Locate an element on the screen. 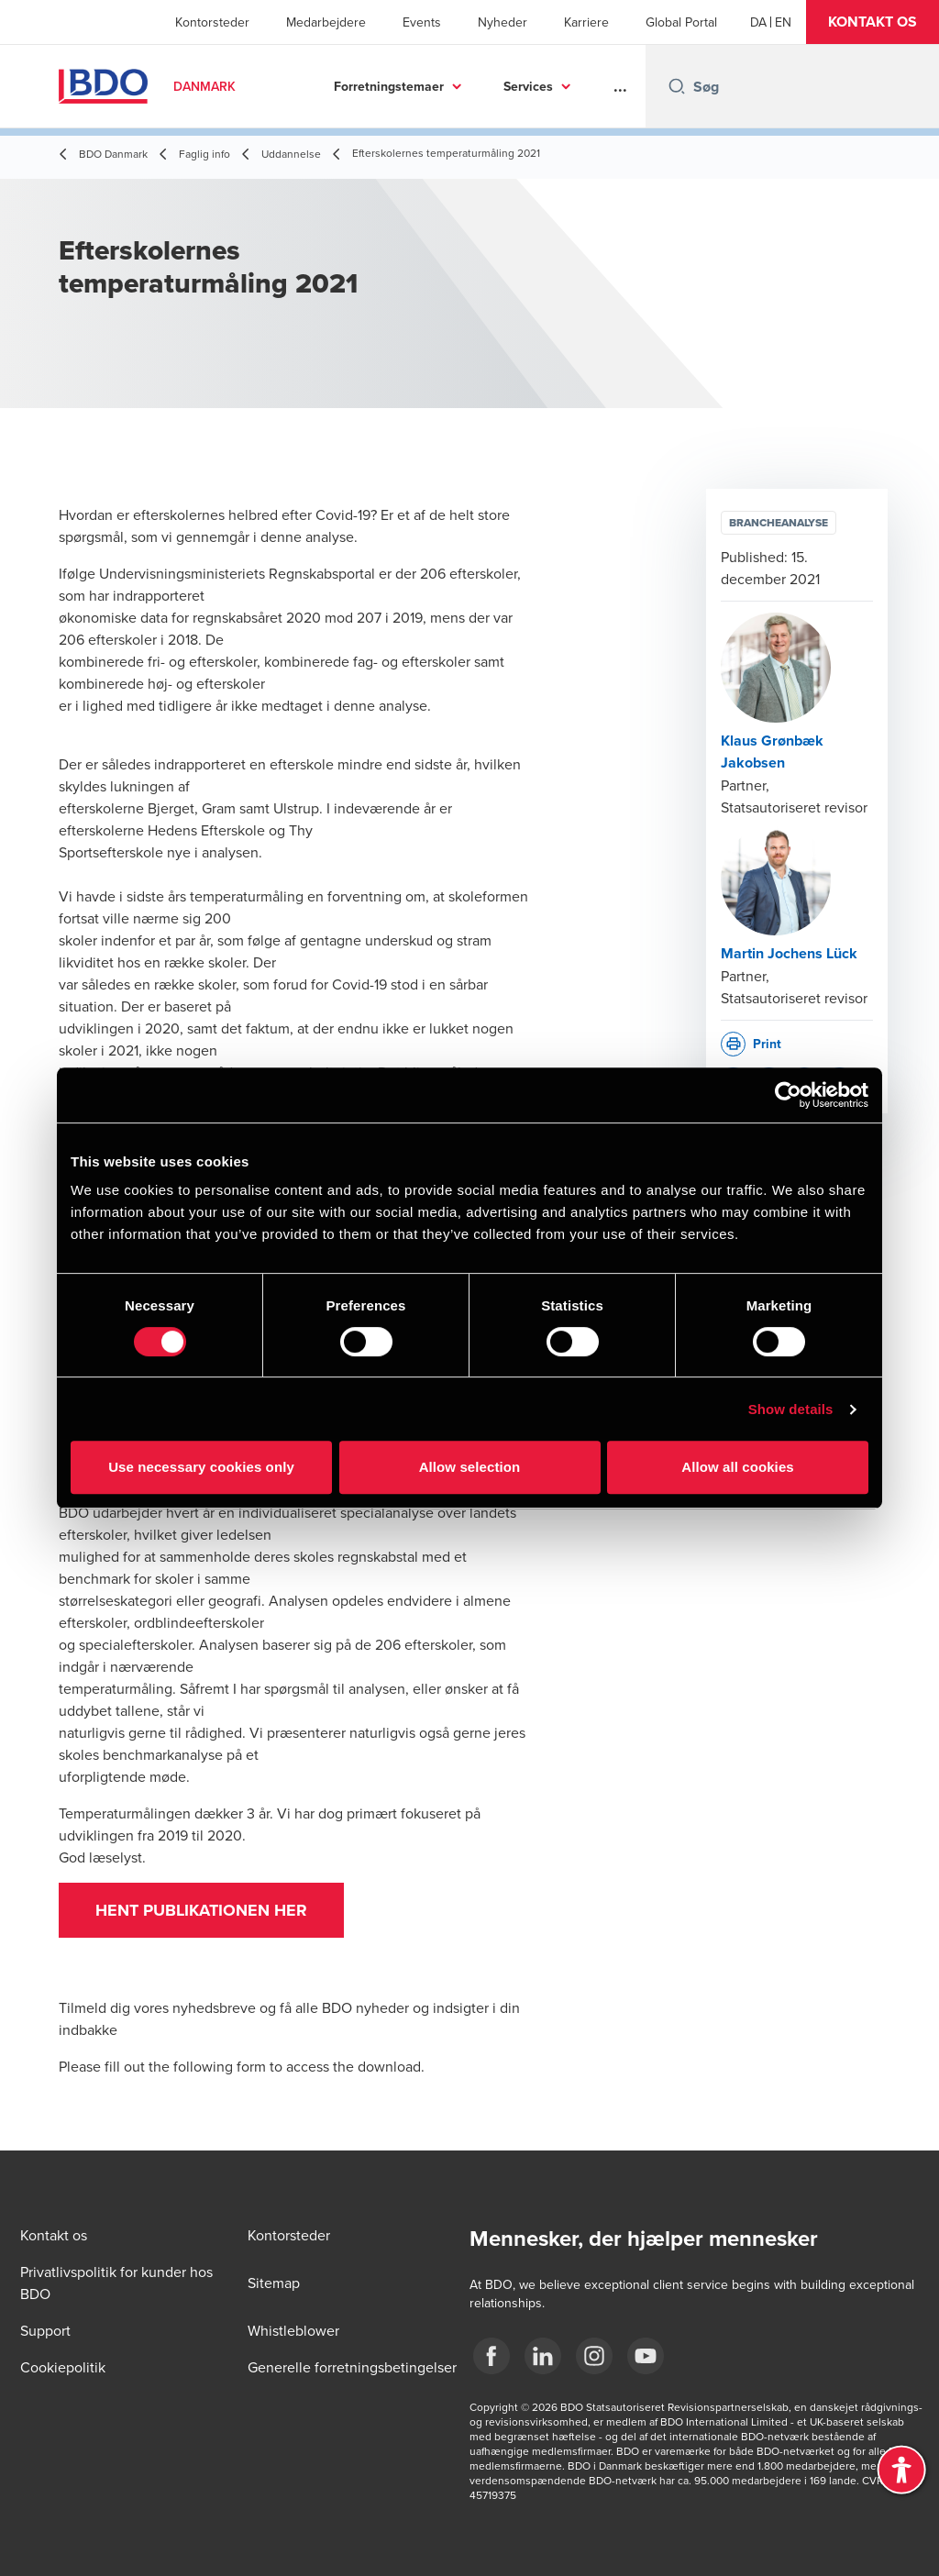 The height and width of the screenshot is (2576, 939). Allow all cookies is located at coordinates (737, 1467).